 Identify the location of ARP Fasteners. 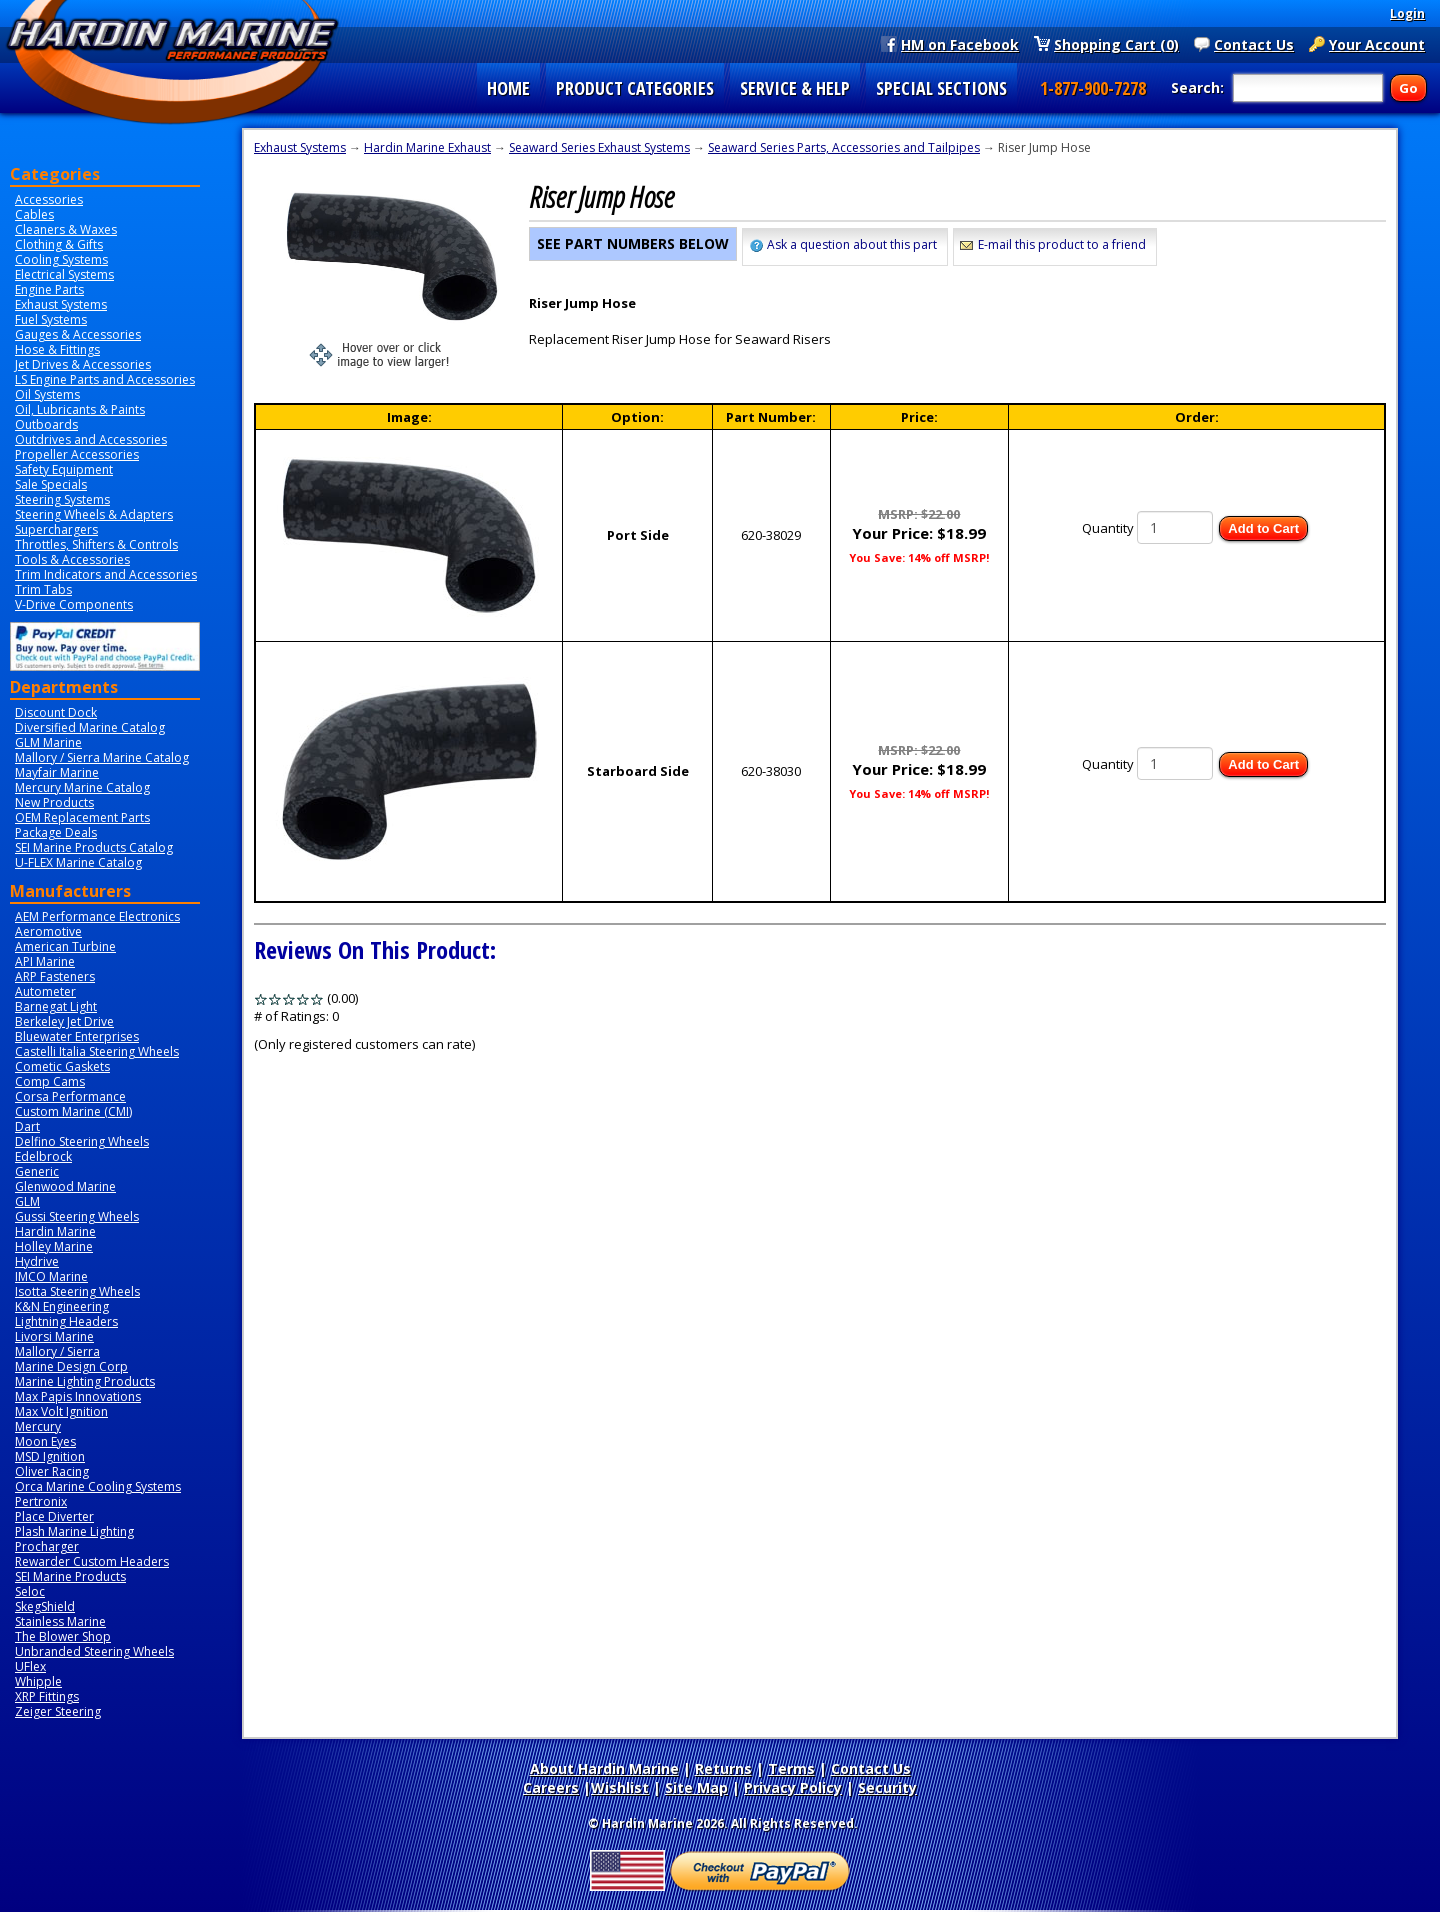
(55, 976).